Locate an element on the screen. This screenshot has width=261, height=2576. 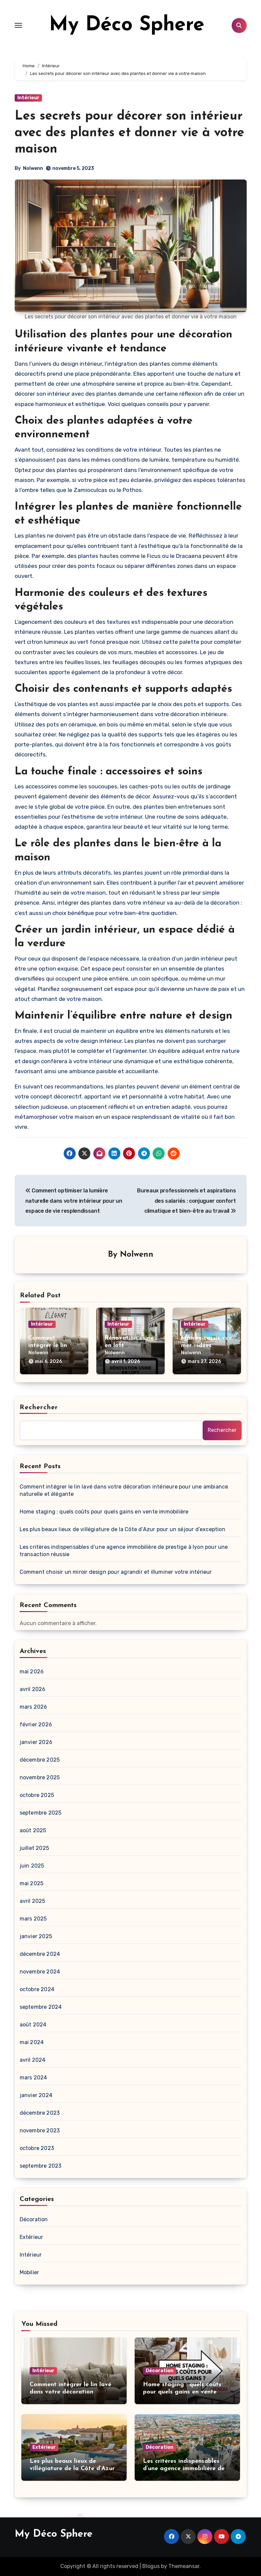
décembre 2023 is located at coordinates (40, 2113).